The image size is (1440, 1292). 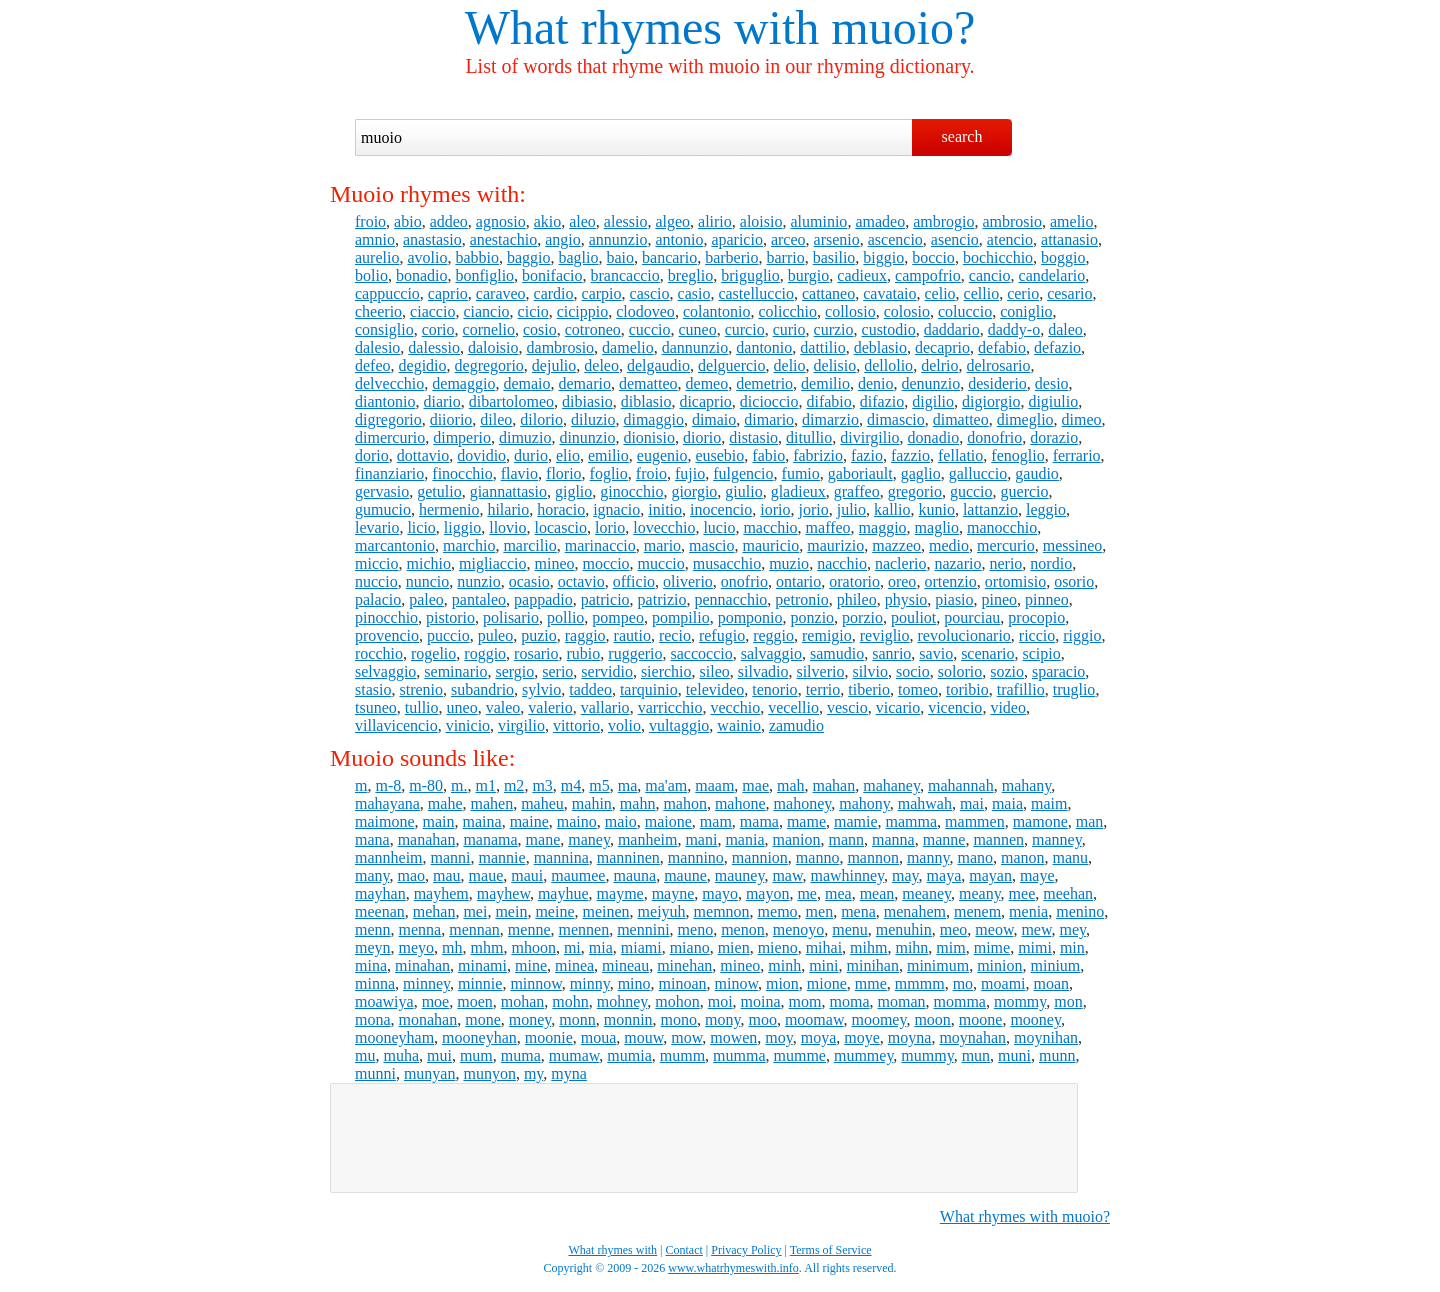 I want to click on mayhew, so click(x=503, y=893).